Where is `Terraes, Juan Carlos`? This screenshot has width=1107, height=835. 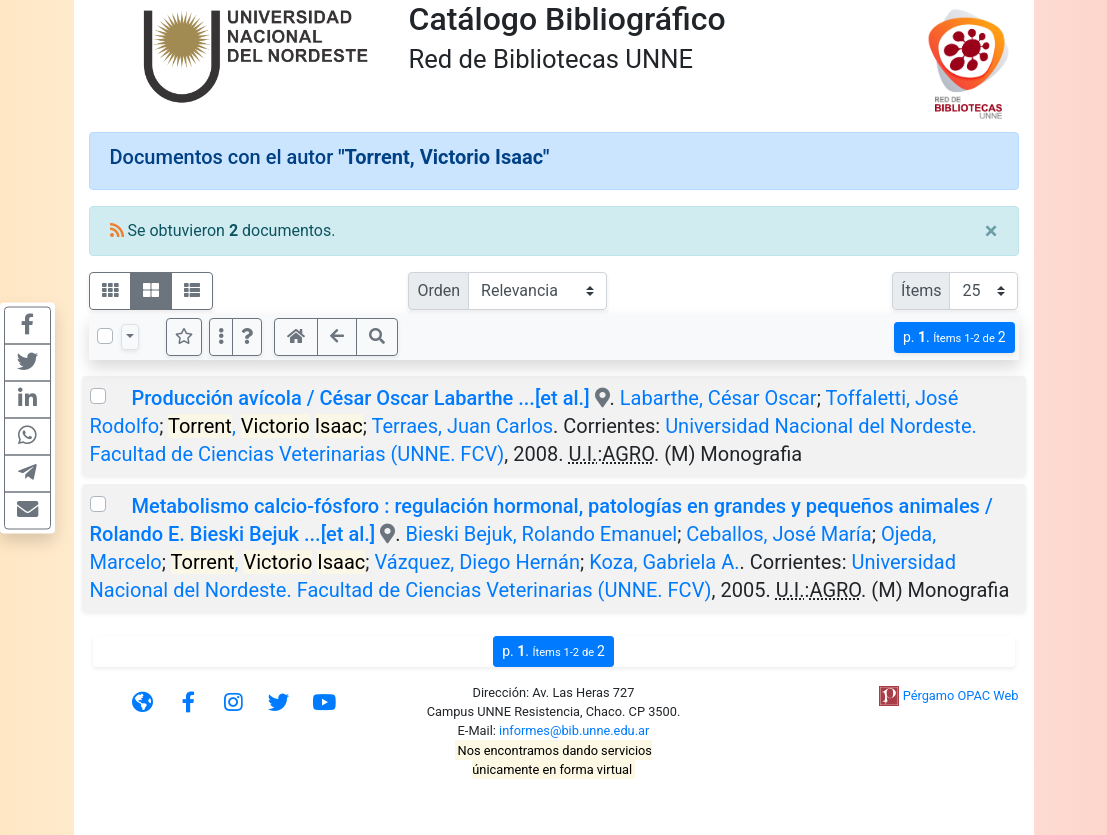 Terraes, Juan Carlos is located at coordinates (462, 426).